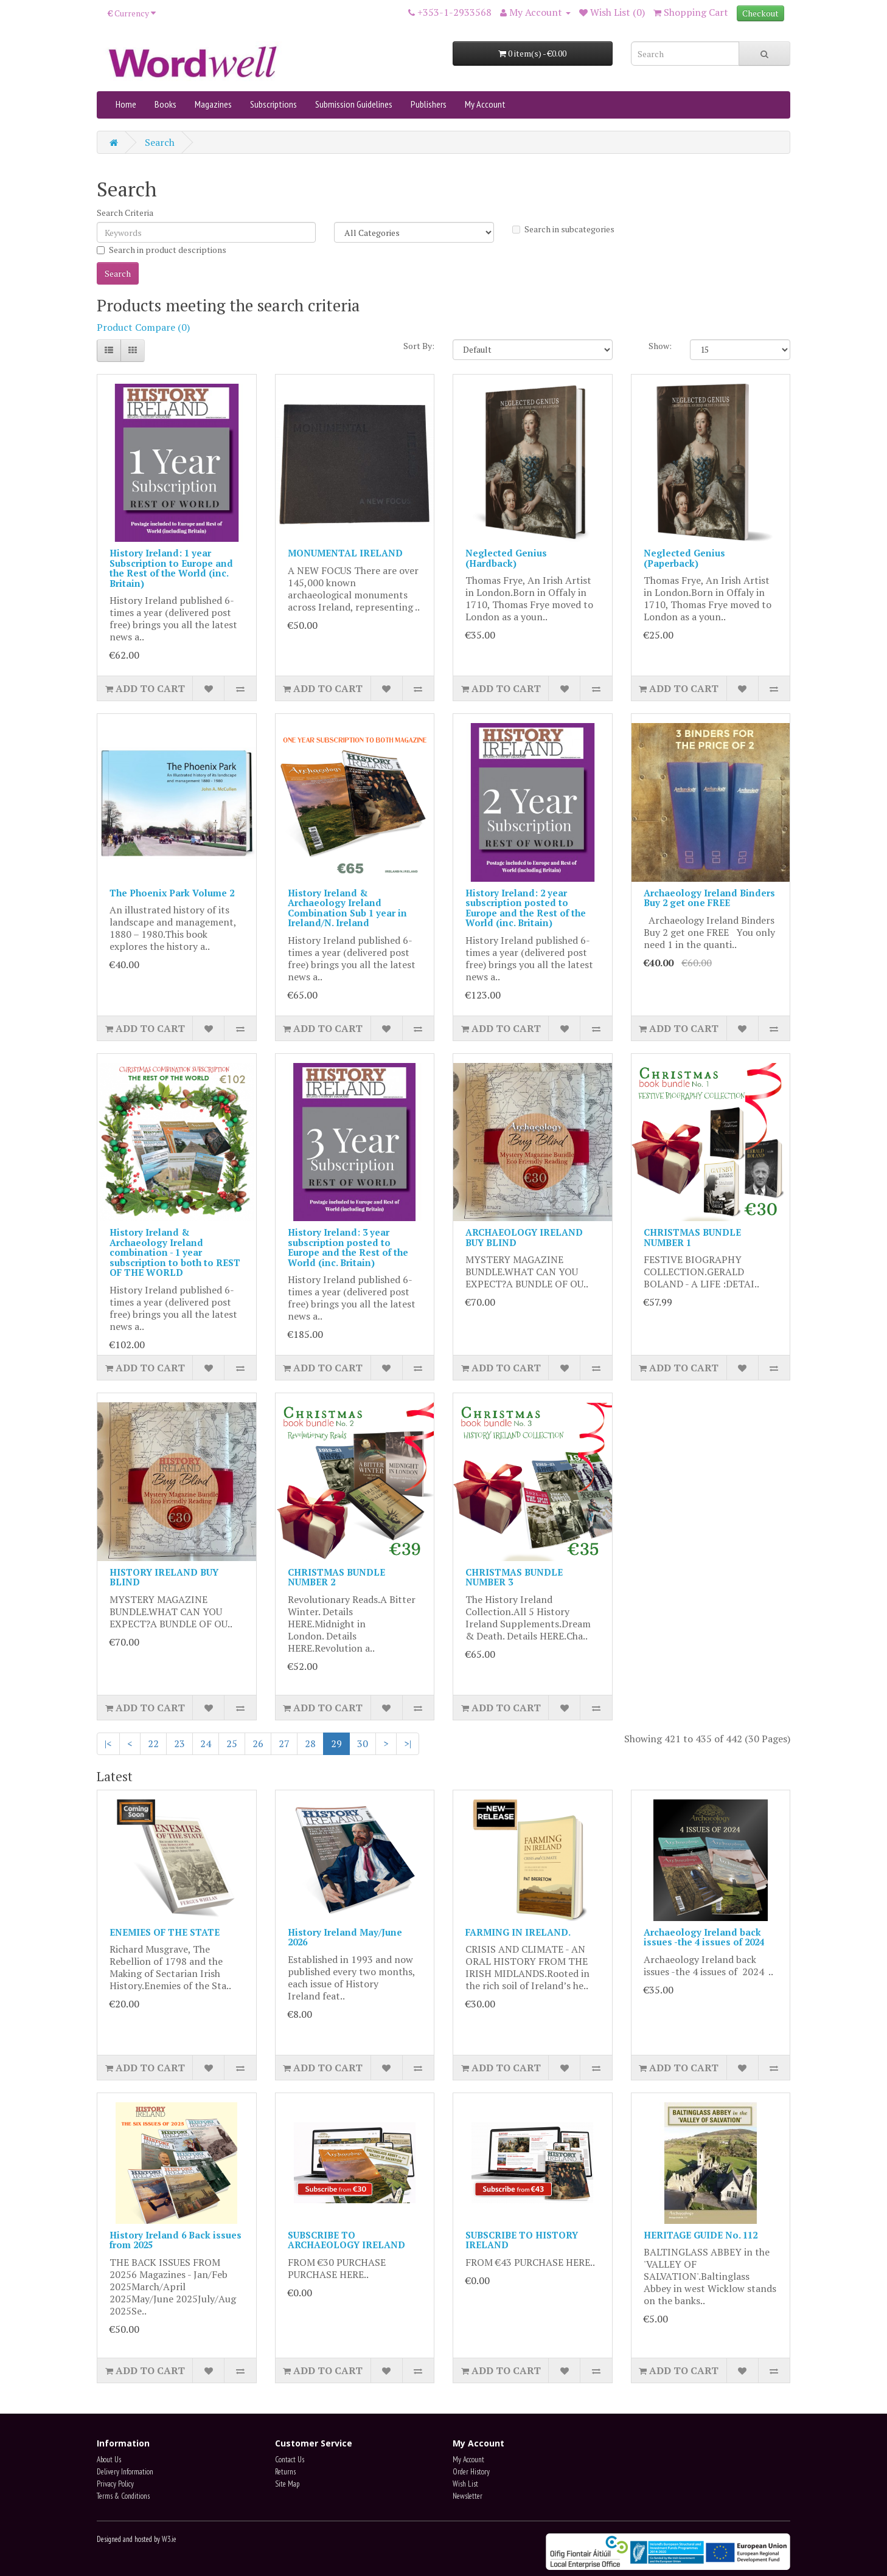 This screenshot has height=2576, width=887. What do you see at coordinates (175, 1252) in the screenshot?
I see `History Ireland & Archaeology Ireland combination - 1 year subscription to both to REST OF THE WORLD` at bounding box center [175, 1252].